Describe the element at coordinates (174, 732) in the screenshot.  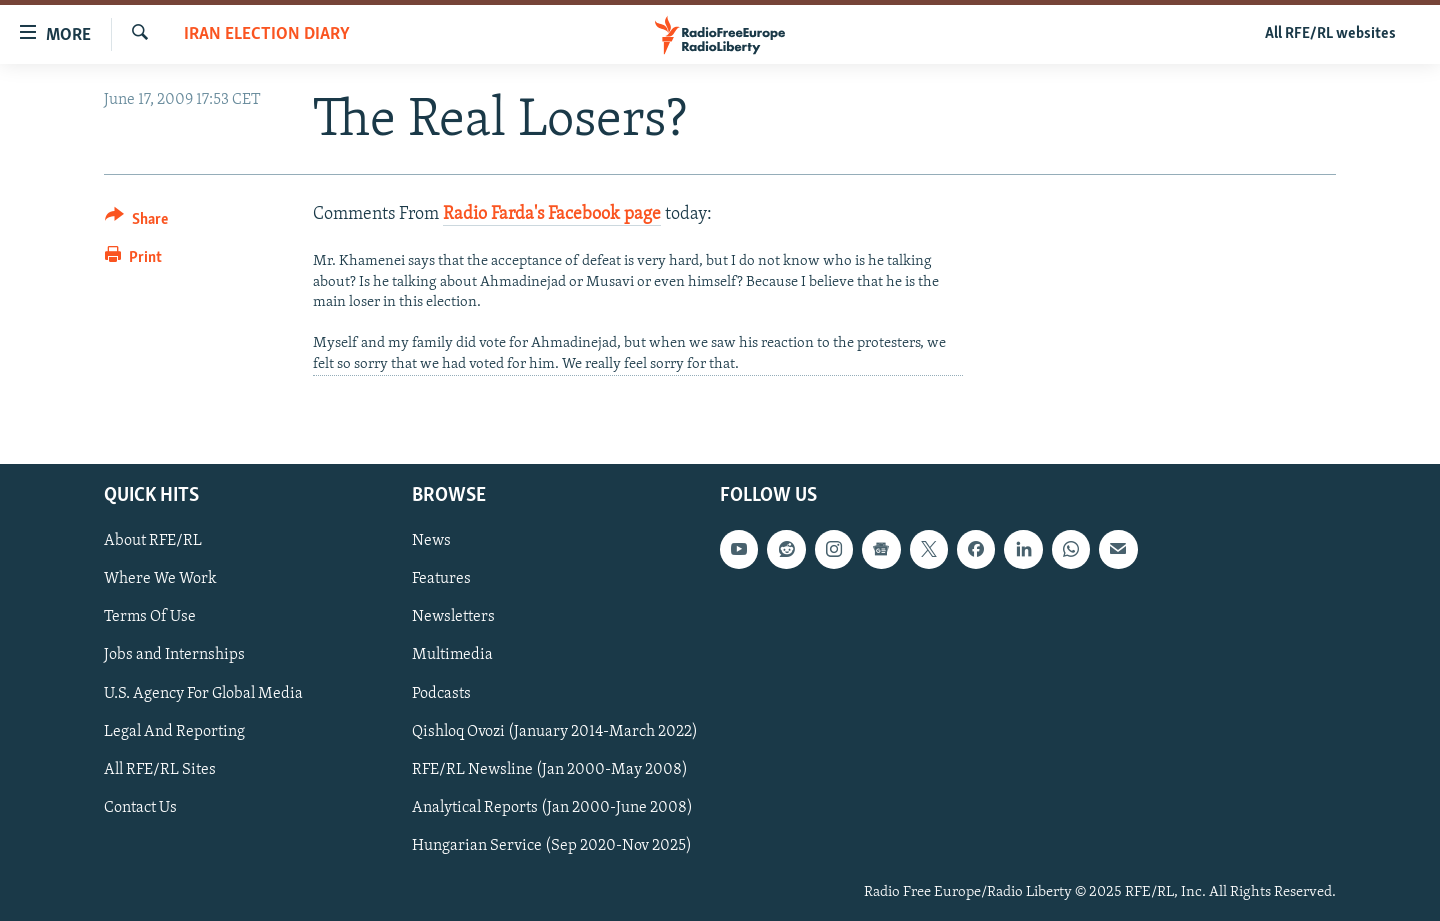
I see `Legal And Reporting` at that location.